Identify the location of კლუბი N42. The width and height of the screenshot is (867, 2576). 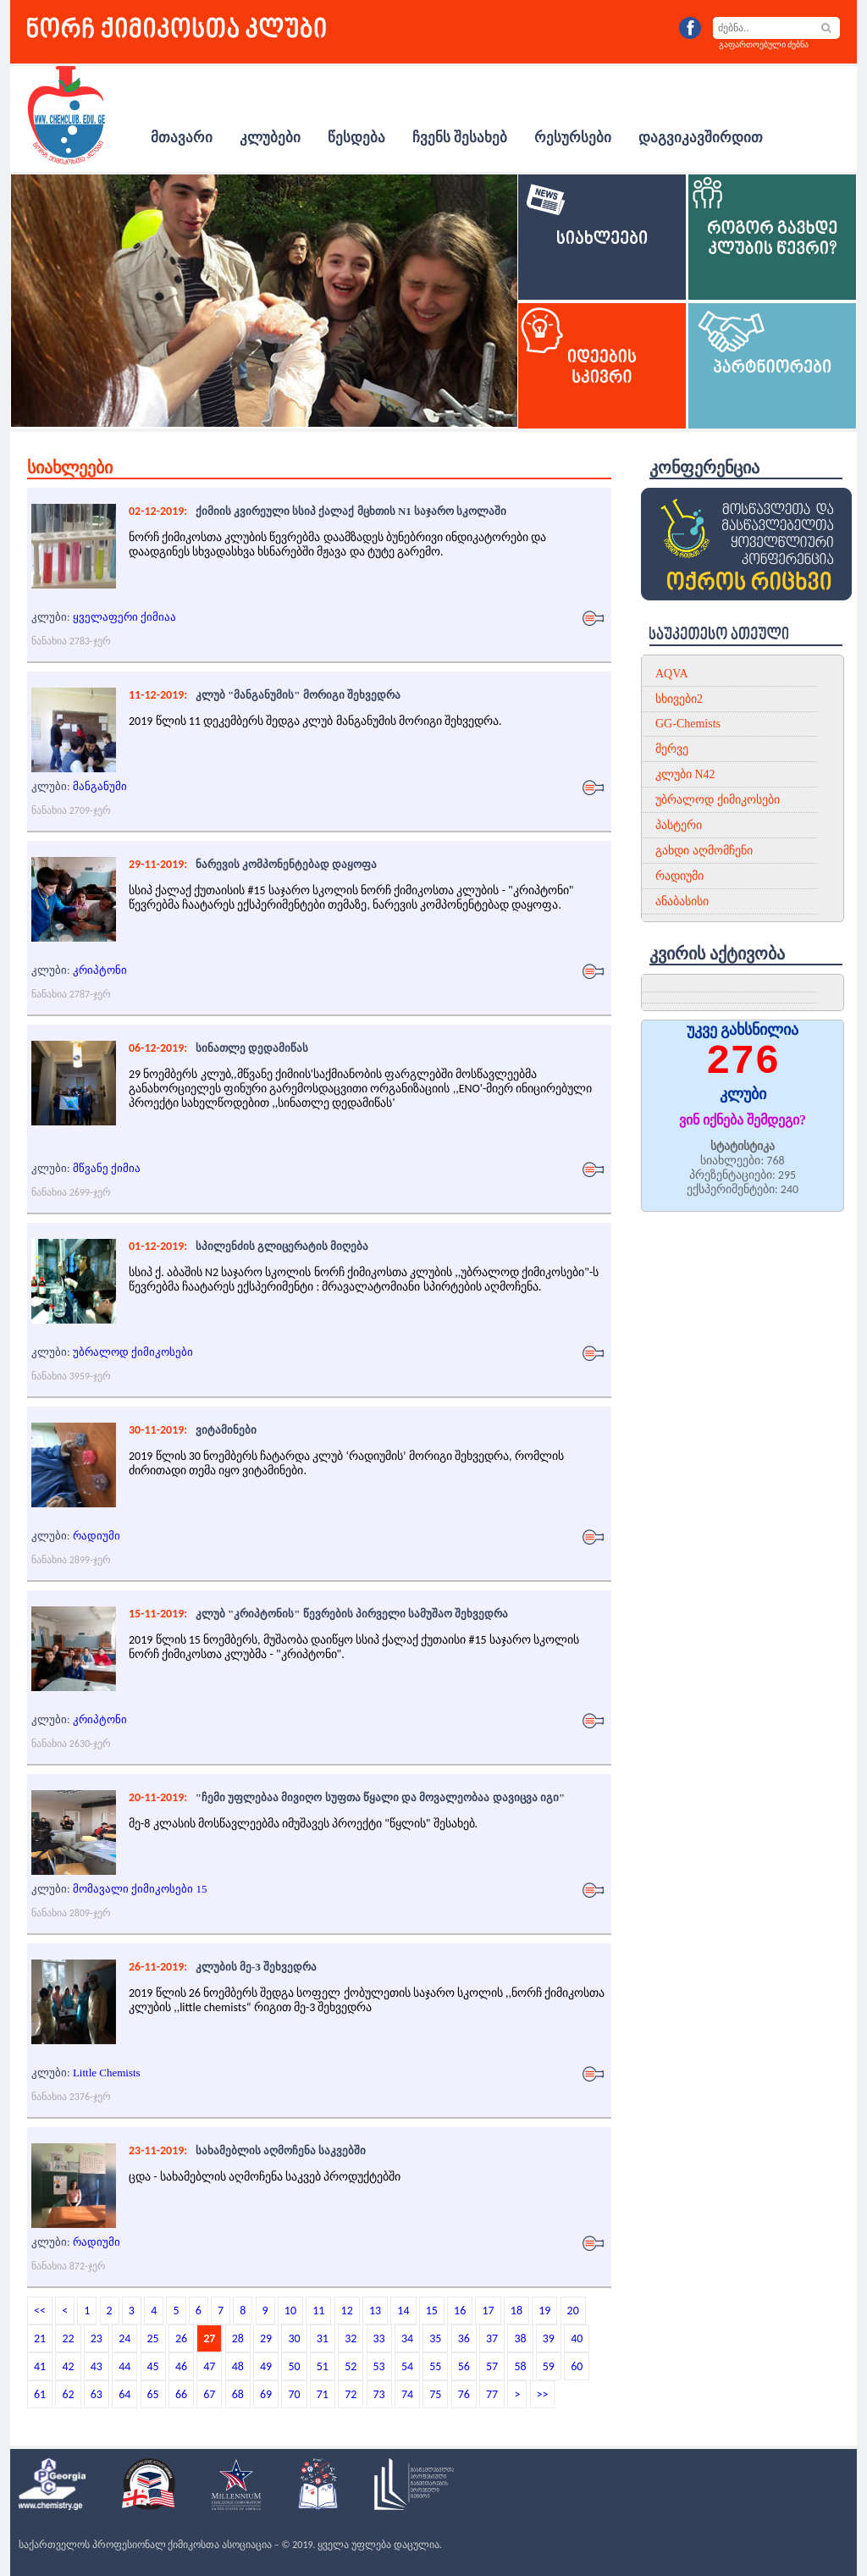
(685, 774).